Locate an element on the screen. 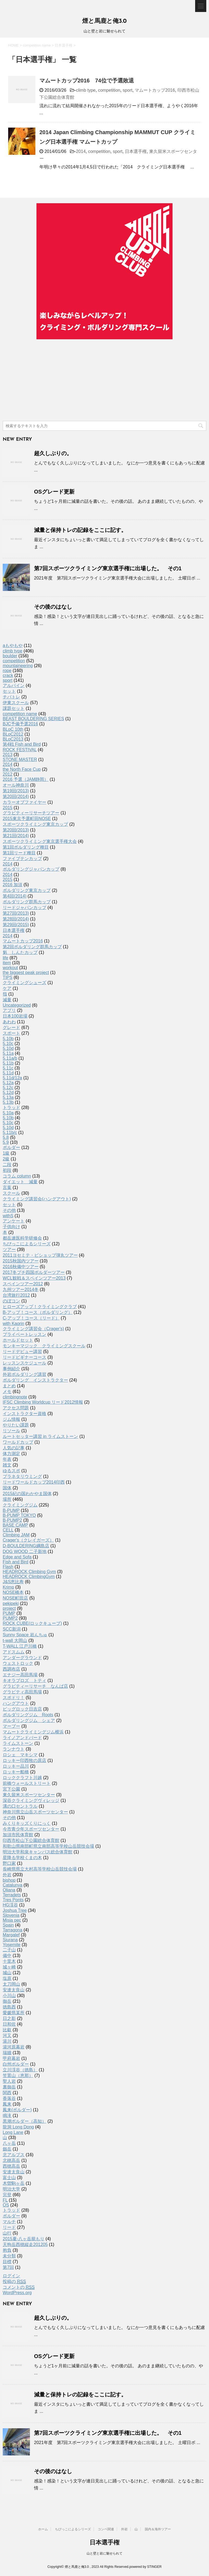  OS is located at coordinates (6, 2205).